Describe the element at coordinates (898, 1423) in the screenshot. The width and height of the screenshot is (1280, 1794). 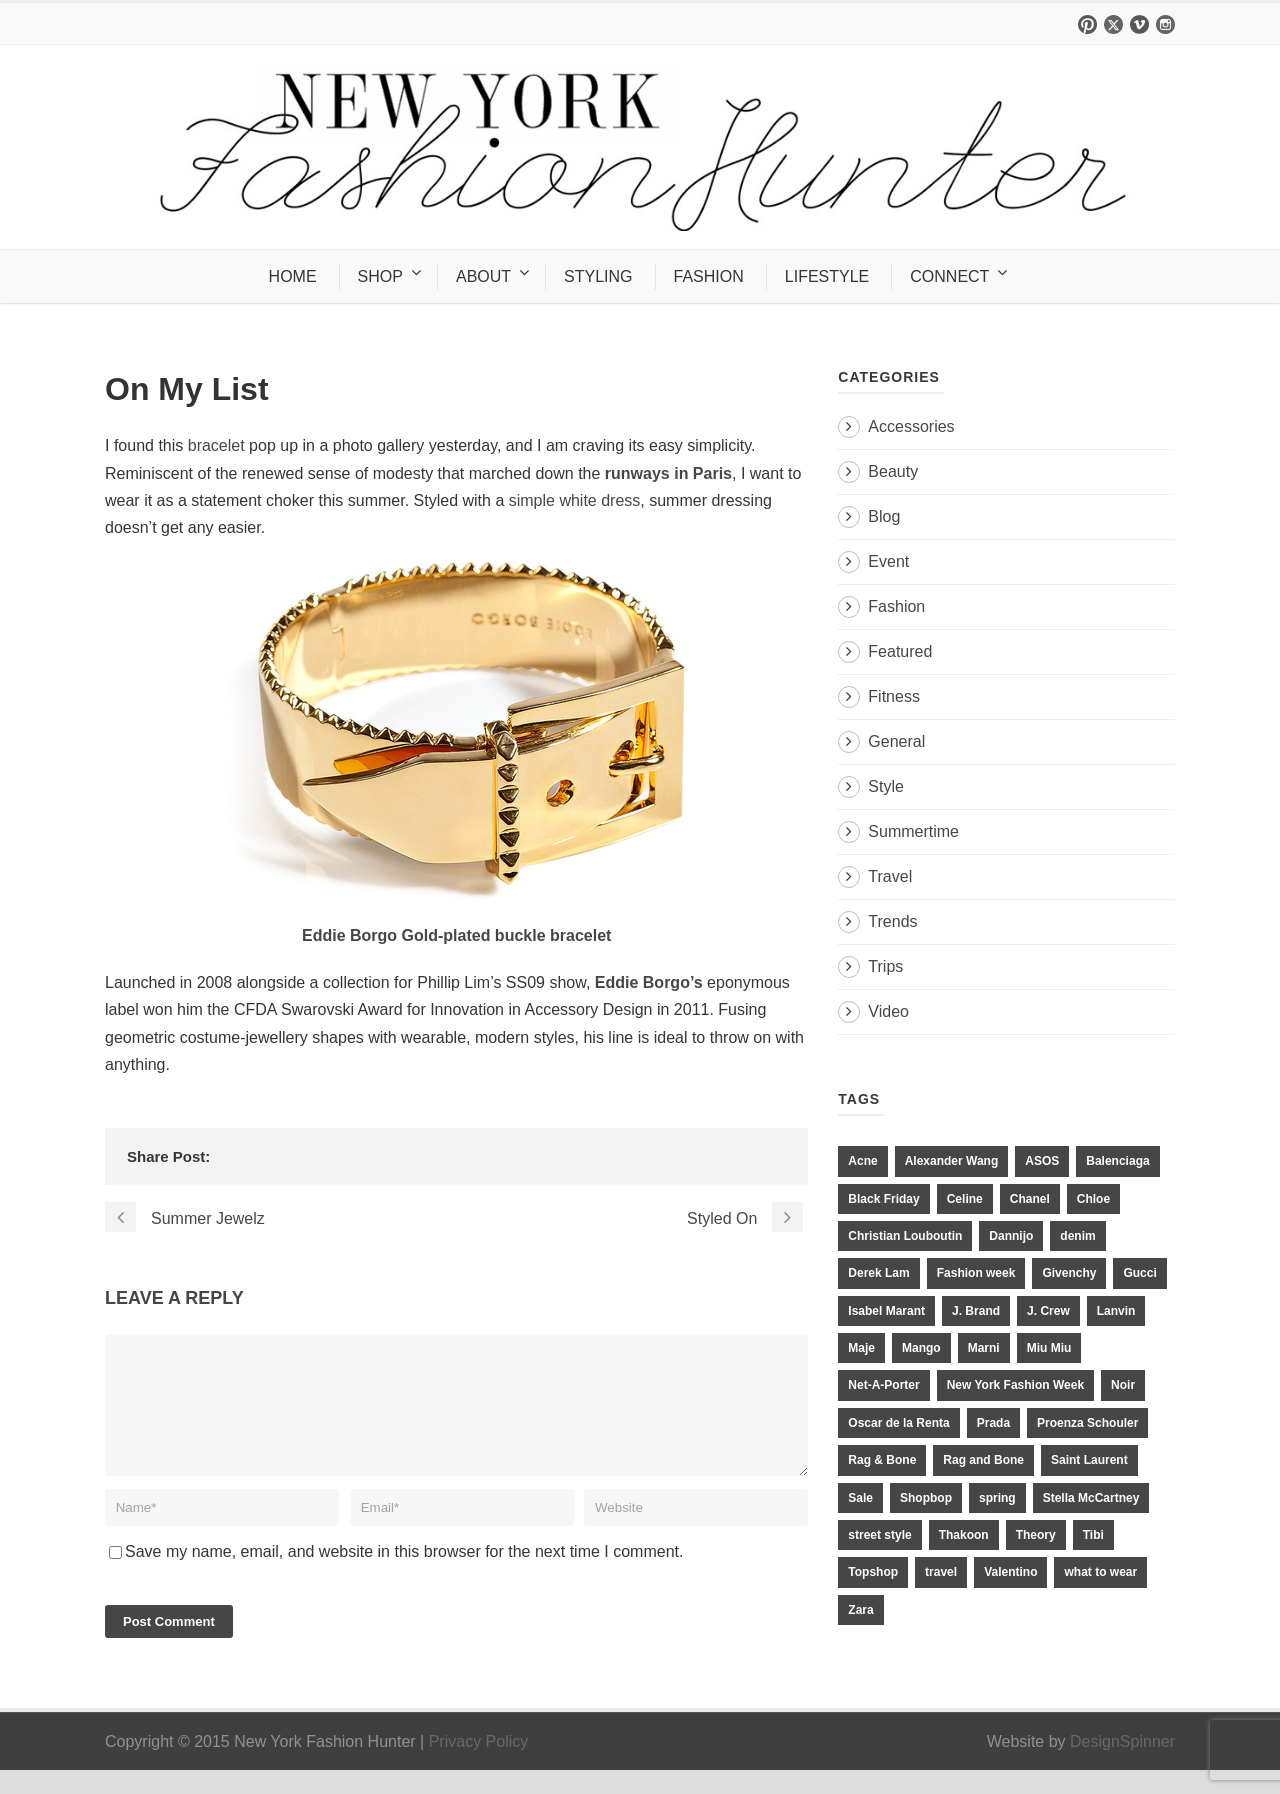
I see `Oscar de la Renta [Oscar de la Renta (14 items)]` at that location.